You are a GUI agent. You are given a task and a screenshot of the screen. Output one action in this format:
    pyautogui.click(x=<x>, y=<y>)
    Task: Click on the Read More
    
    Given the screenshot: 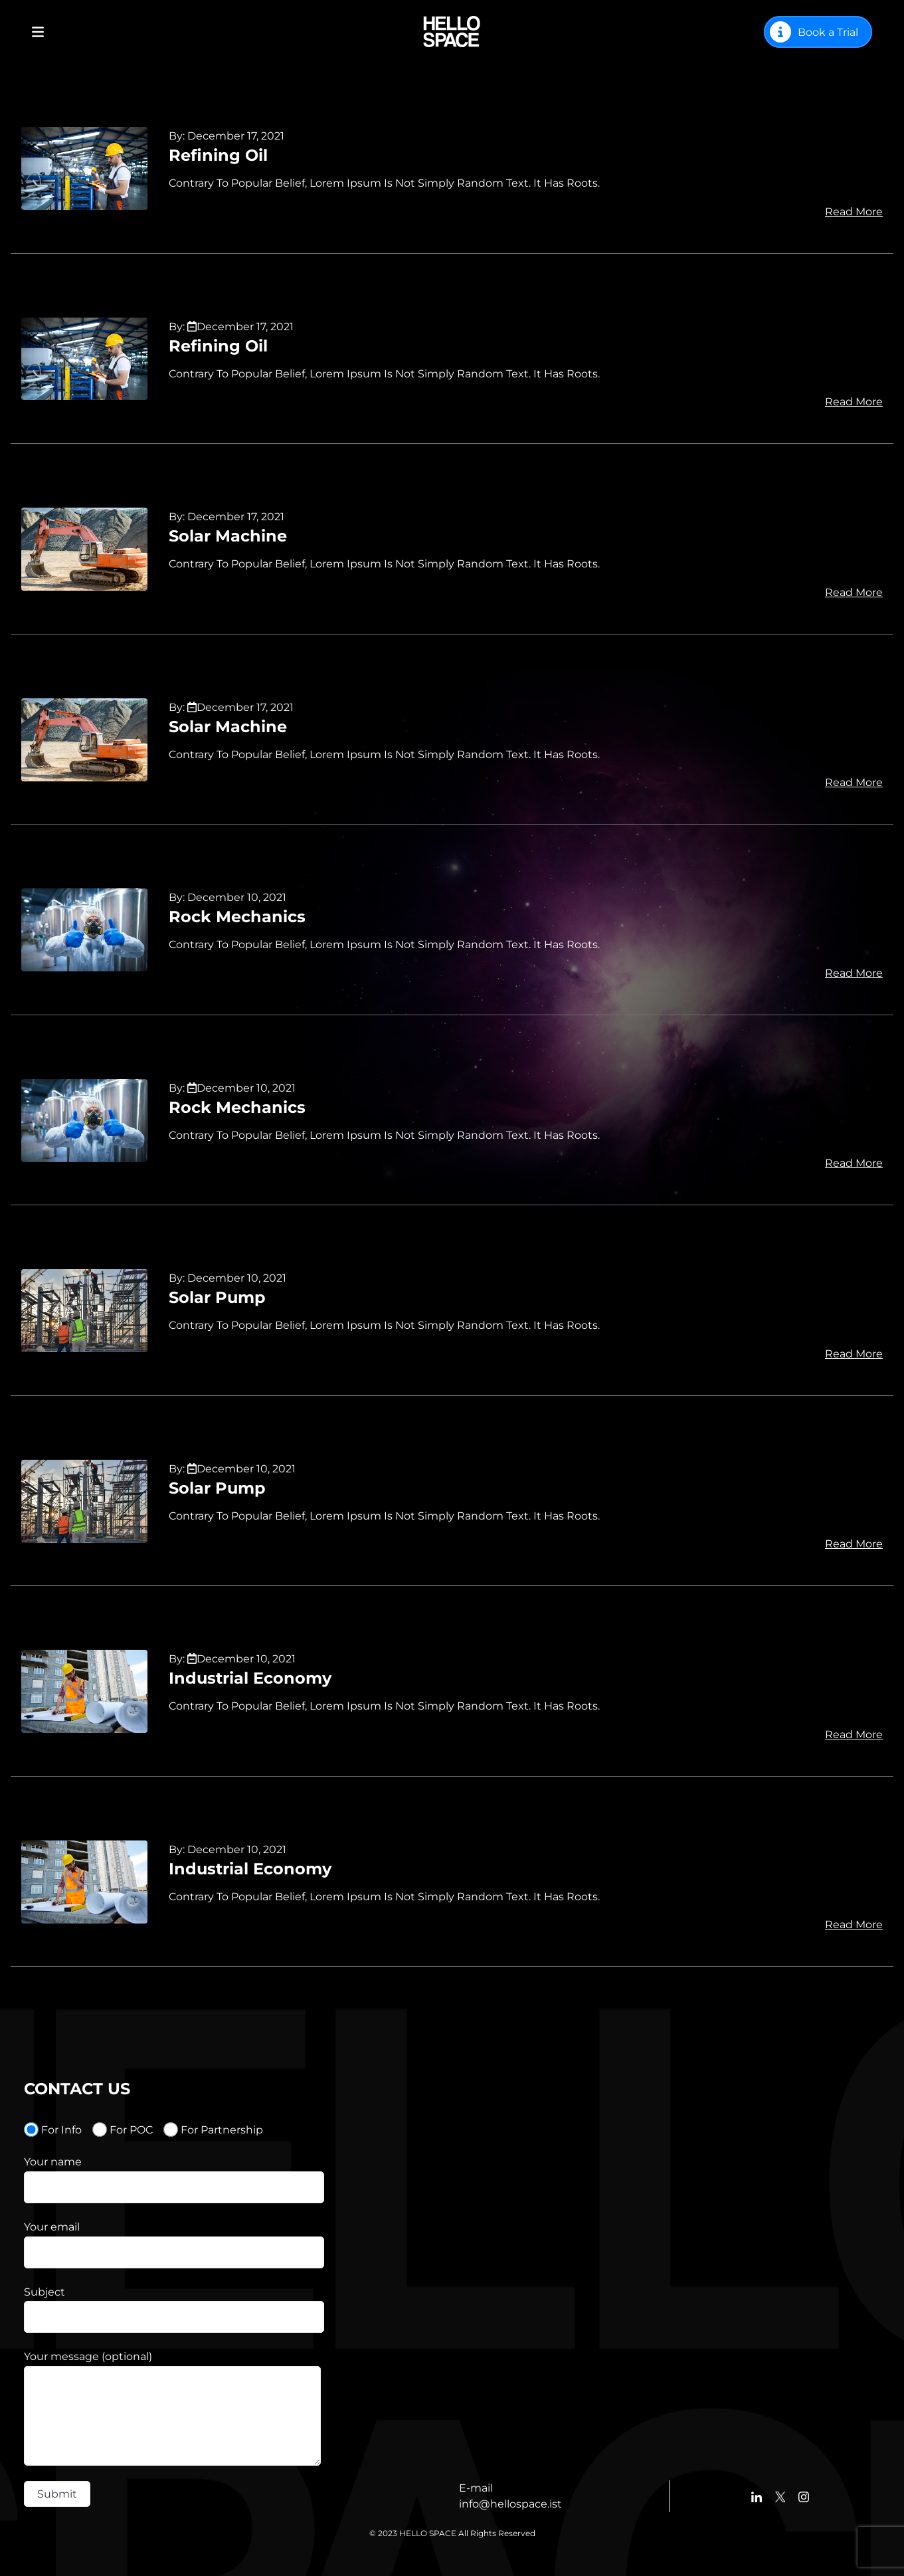 What is the action you would take?
    pyautogui.click(x=854, y=211)
    